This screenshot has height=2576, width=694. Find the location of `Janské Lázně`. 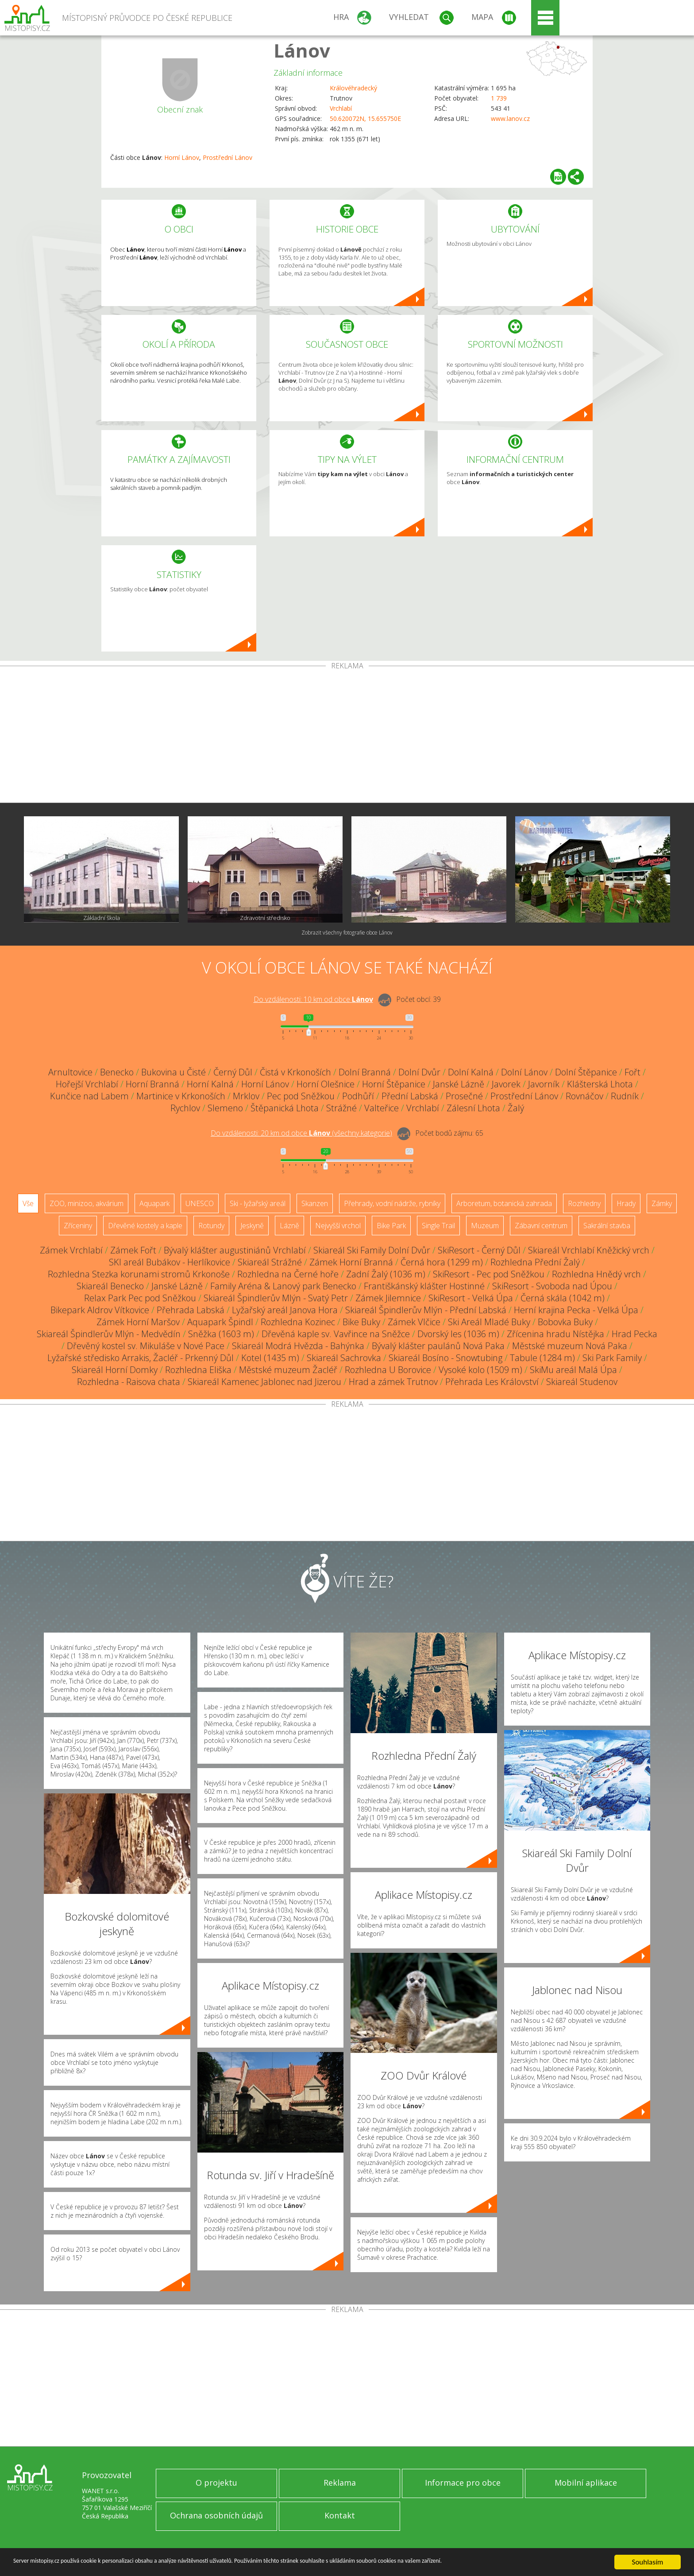

Janské Lázně is located at coordinates (458, 1084).